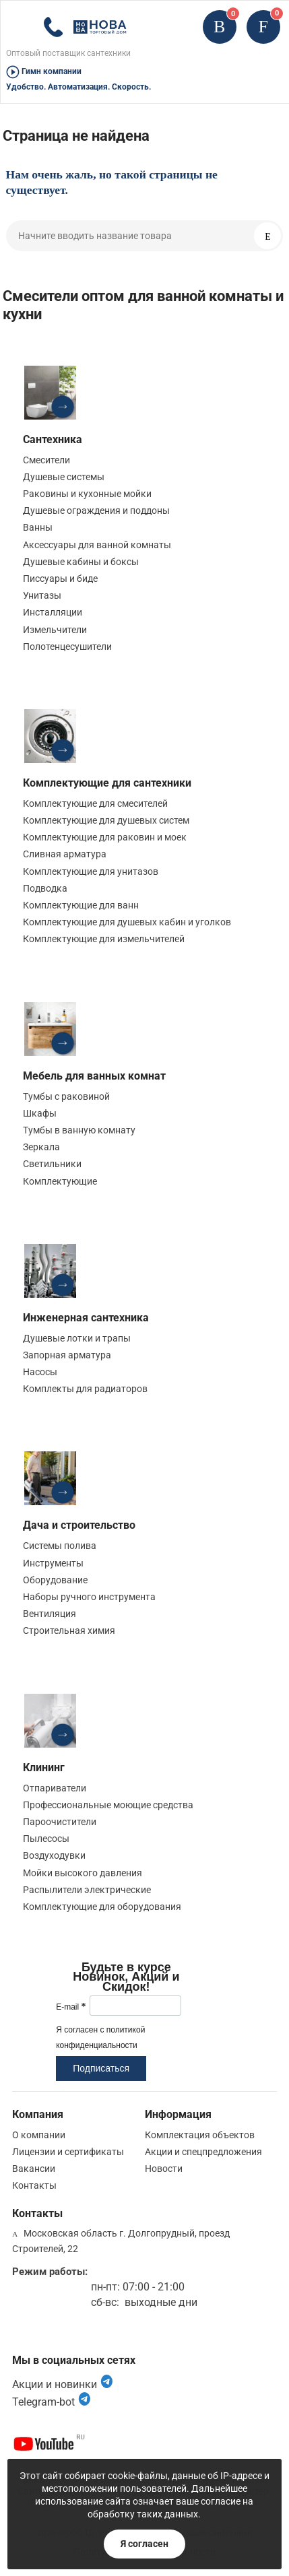 Image resolution: width=289 pixels, height=2576 pixels. I want to click on Комплектующие для смесителей, so click(95, 803).